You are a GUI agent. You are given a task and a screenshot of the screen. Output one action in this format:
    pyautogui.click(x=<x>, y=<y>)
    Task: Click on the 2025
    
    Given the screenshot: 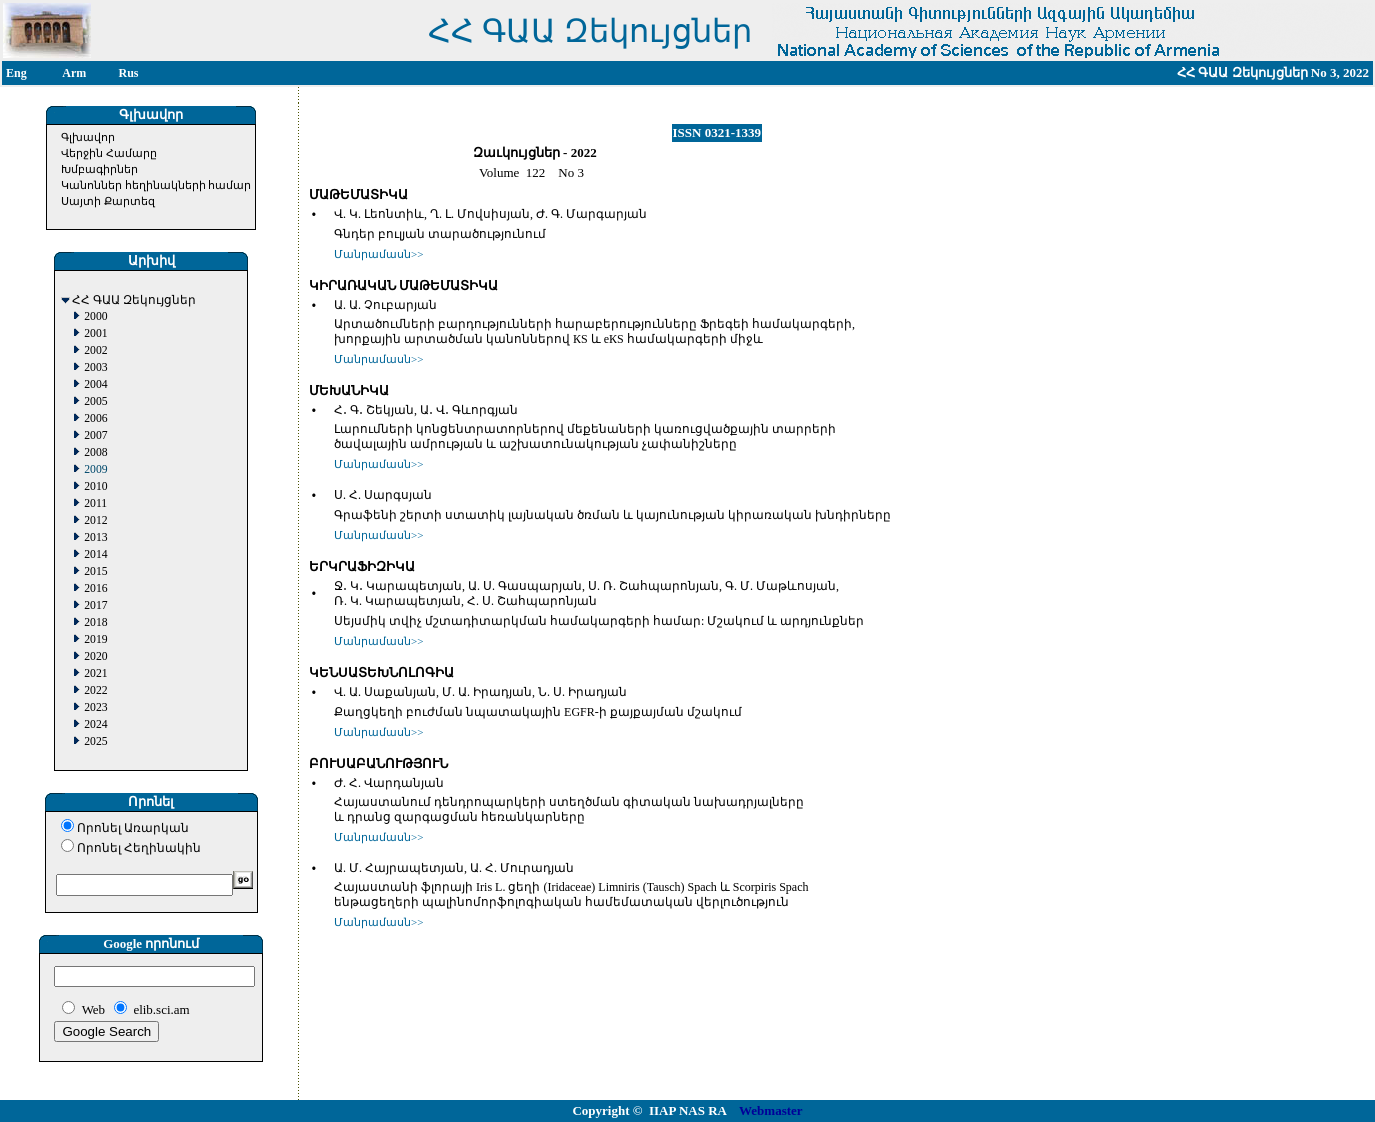 What is the action you would take?
    pyautogui.click(x=95, y=741)
    